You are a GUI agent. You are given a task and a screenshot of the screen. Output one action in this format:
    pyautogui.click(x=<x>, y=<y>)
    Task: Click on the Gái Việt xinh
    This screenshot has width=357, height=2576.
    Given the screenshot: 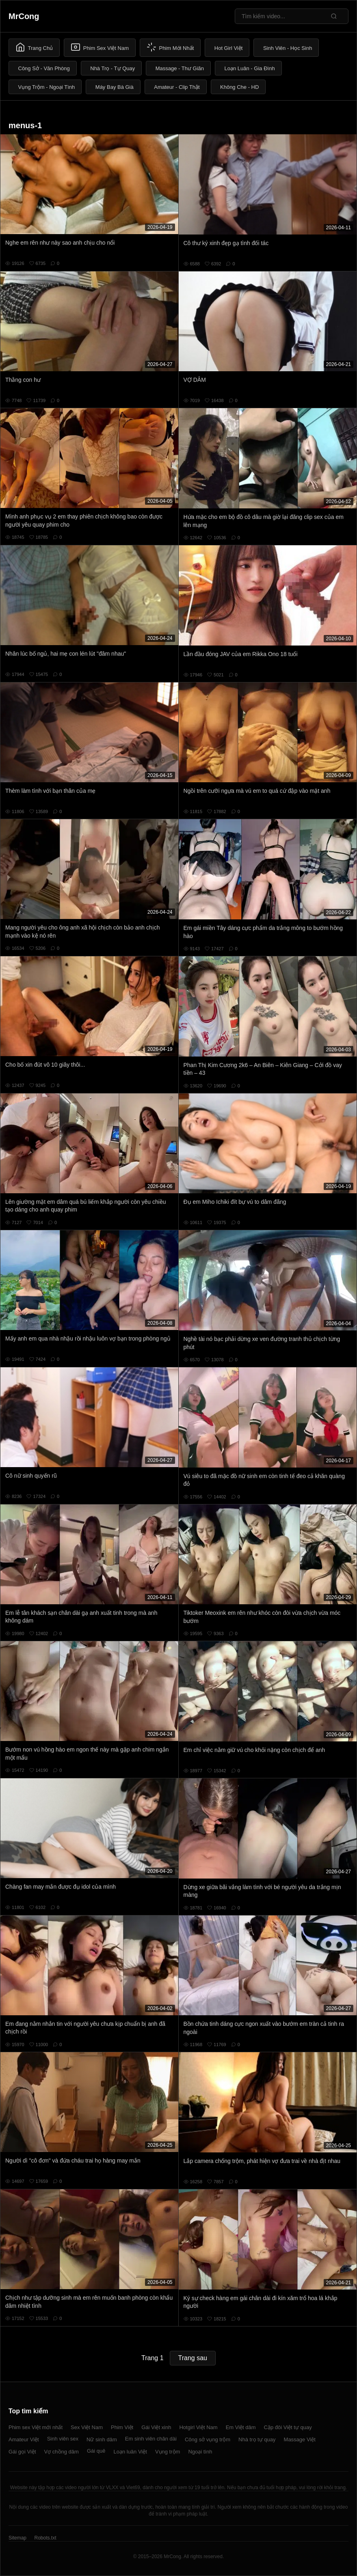 What is the action you would take?
    pyautogui.click(x=156, y=2427)
    